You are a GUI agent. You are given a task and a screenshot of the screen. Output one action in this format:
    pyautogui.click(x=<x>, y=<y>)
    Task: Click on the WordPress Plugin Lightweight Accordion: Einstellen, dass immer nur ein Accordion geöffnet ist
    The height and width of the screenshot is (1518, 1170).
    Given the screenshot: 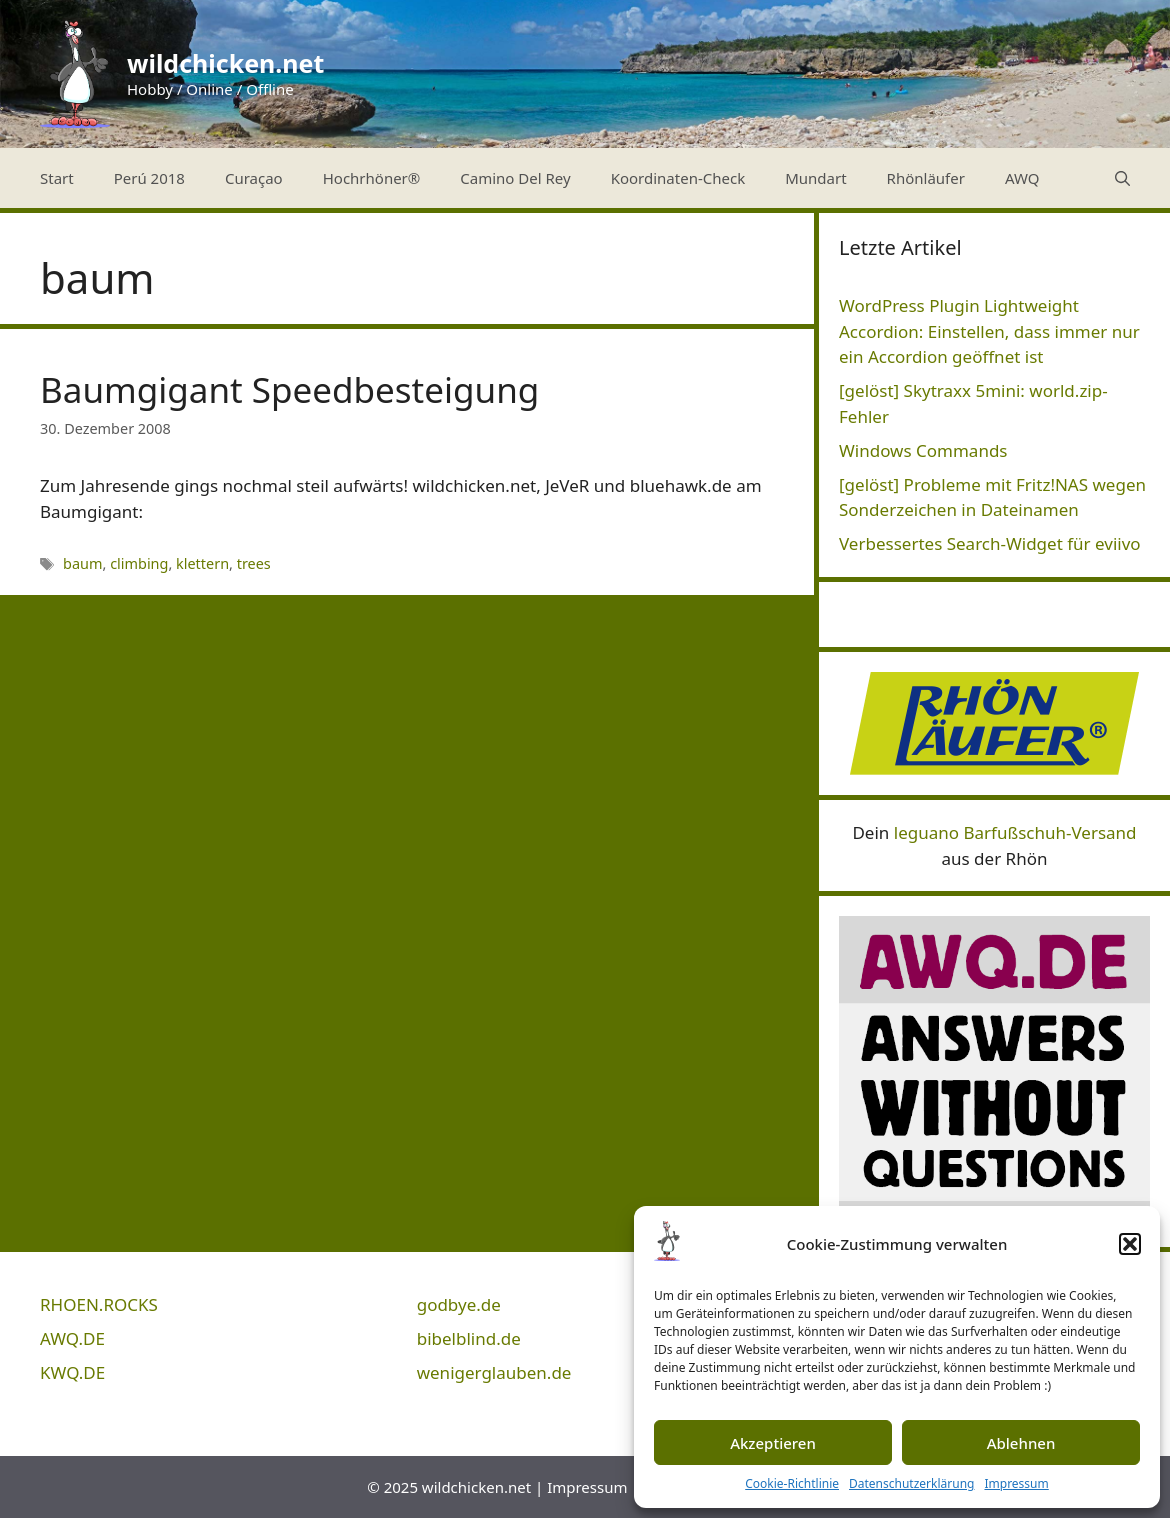 What is the action you would take?
    pyautogui.click(x=989, y=331)
    